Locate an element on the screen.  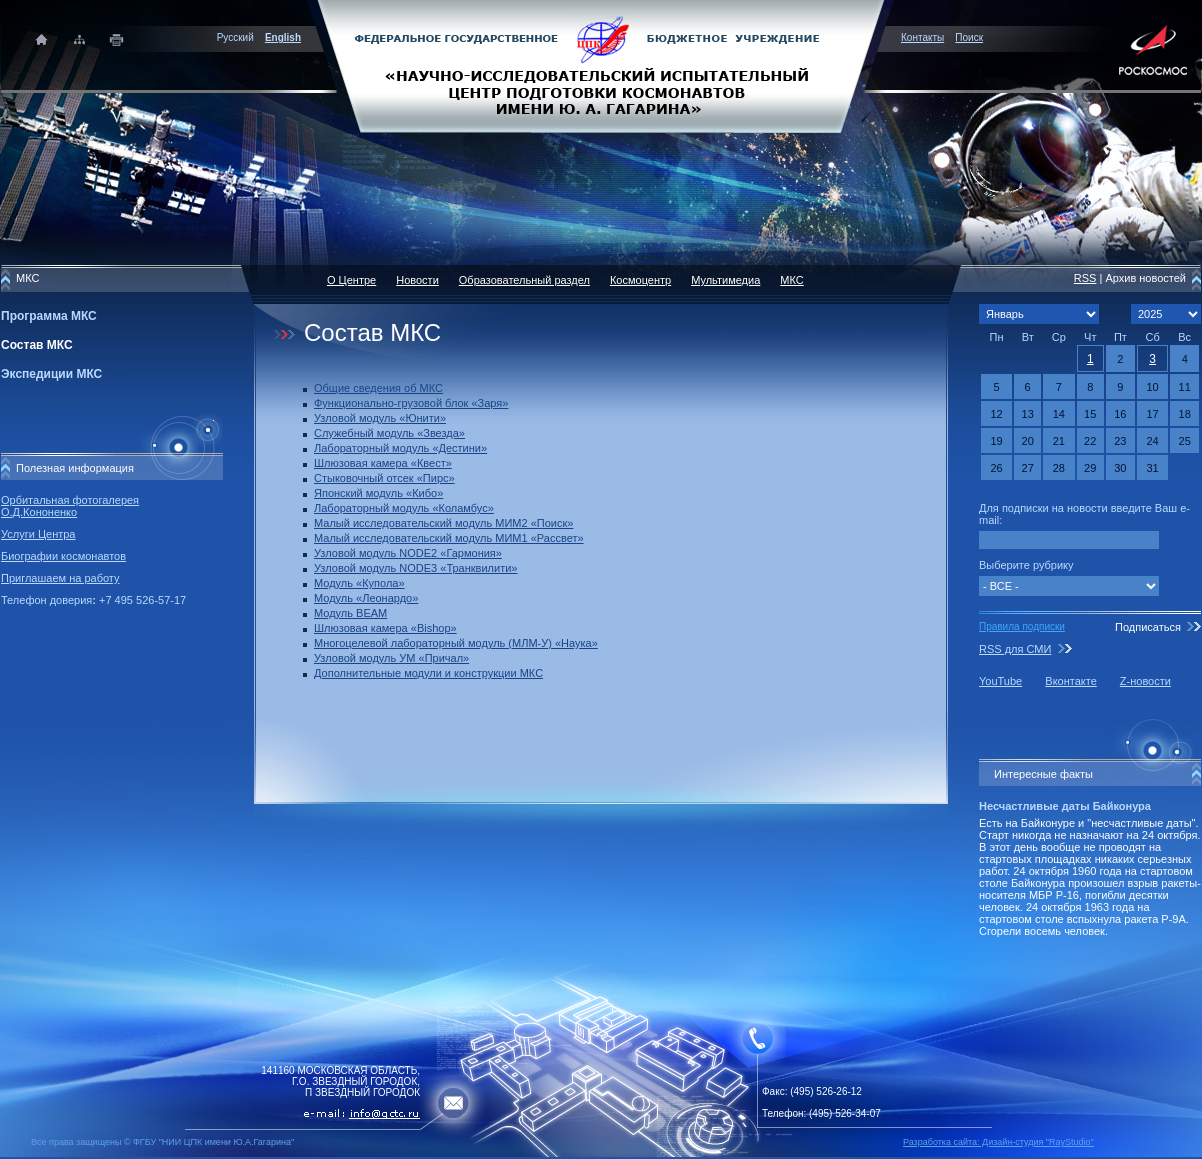
RSS для СМИ is located at coordinates (1015, 649).